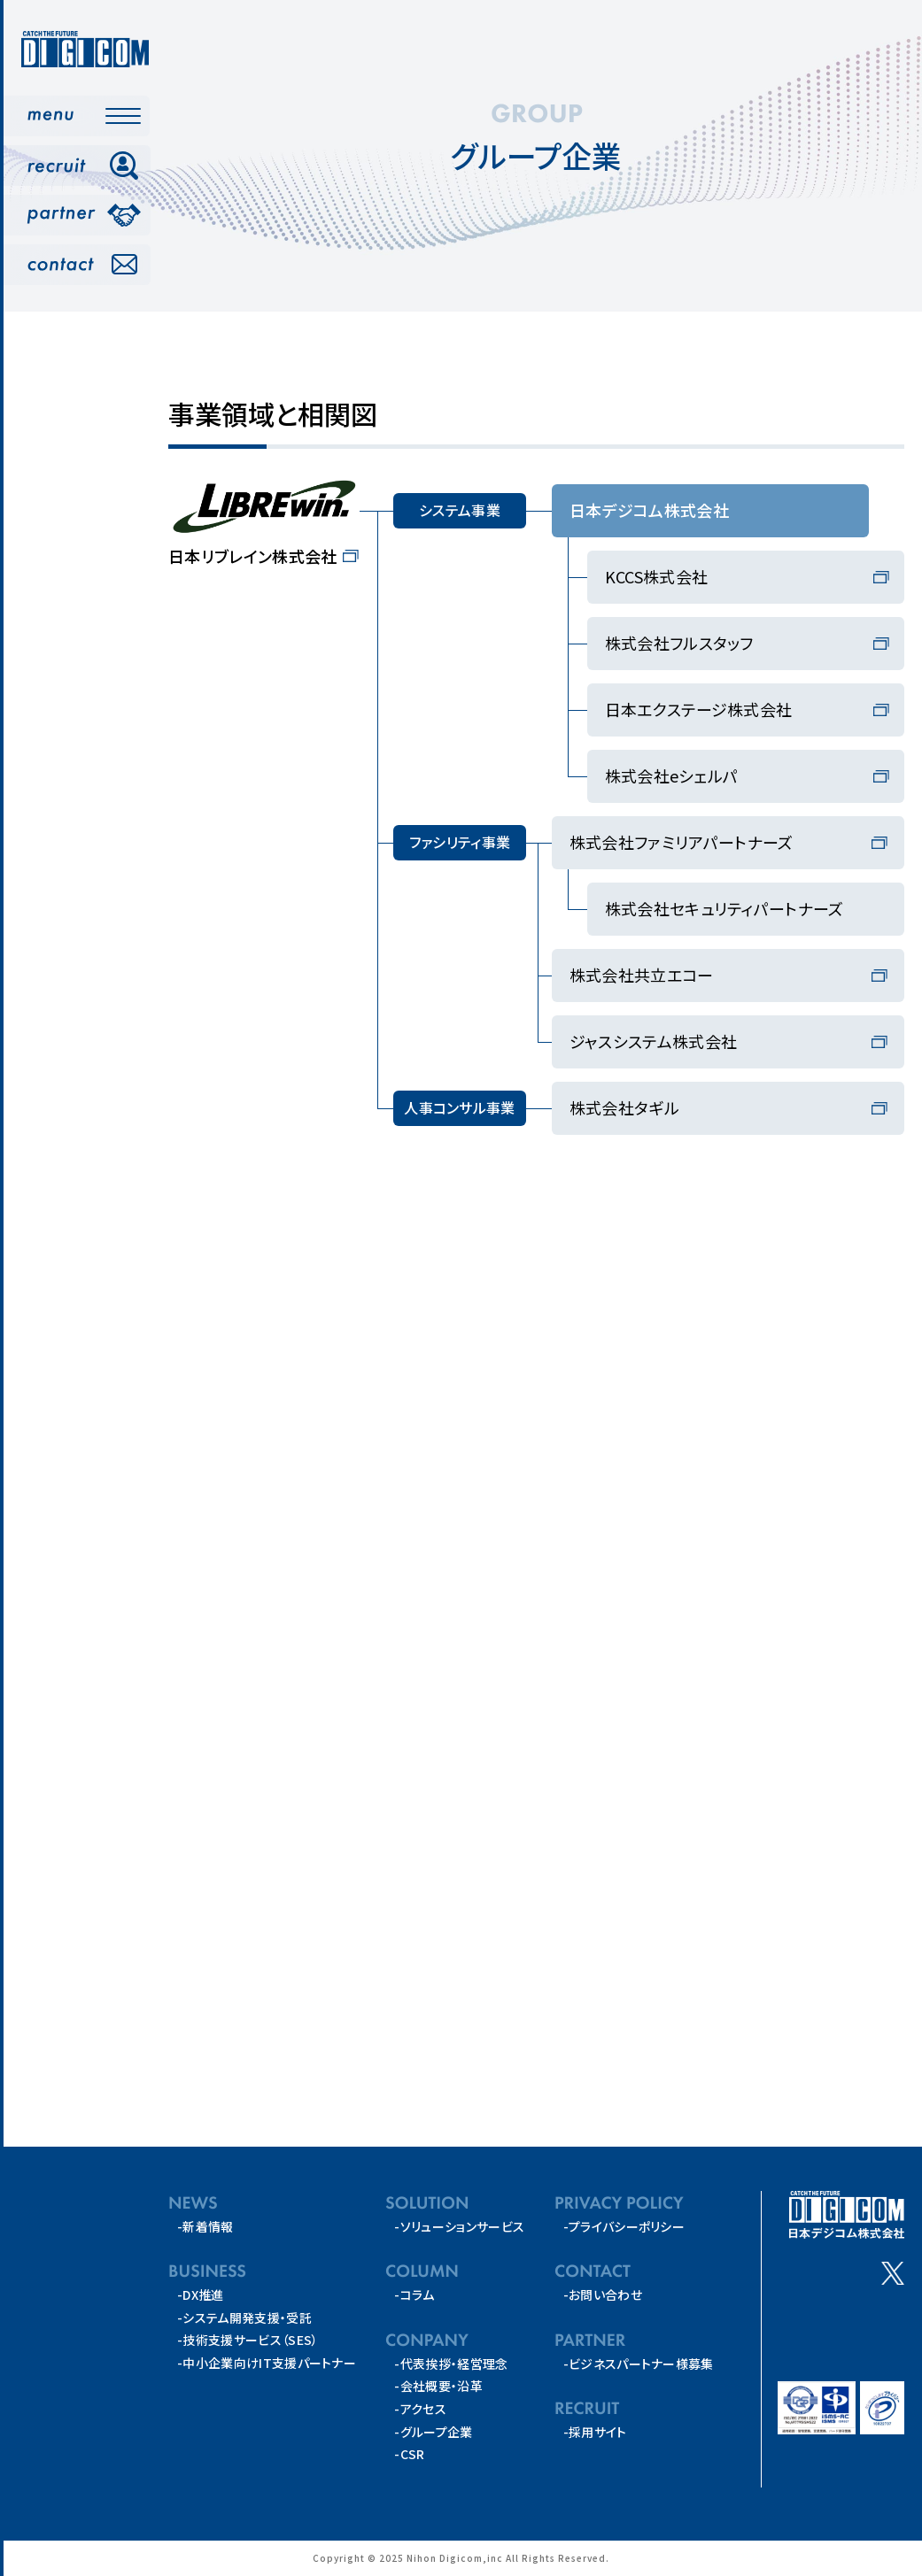 The height and width of the screenshot is (2576, 922). Describe the element at coordinates (200, 2295) in the screenshot. I see `-DX推進` at that location.